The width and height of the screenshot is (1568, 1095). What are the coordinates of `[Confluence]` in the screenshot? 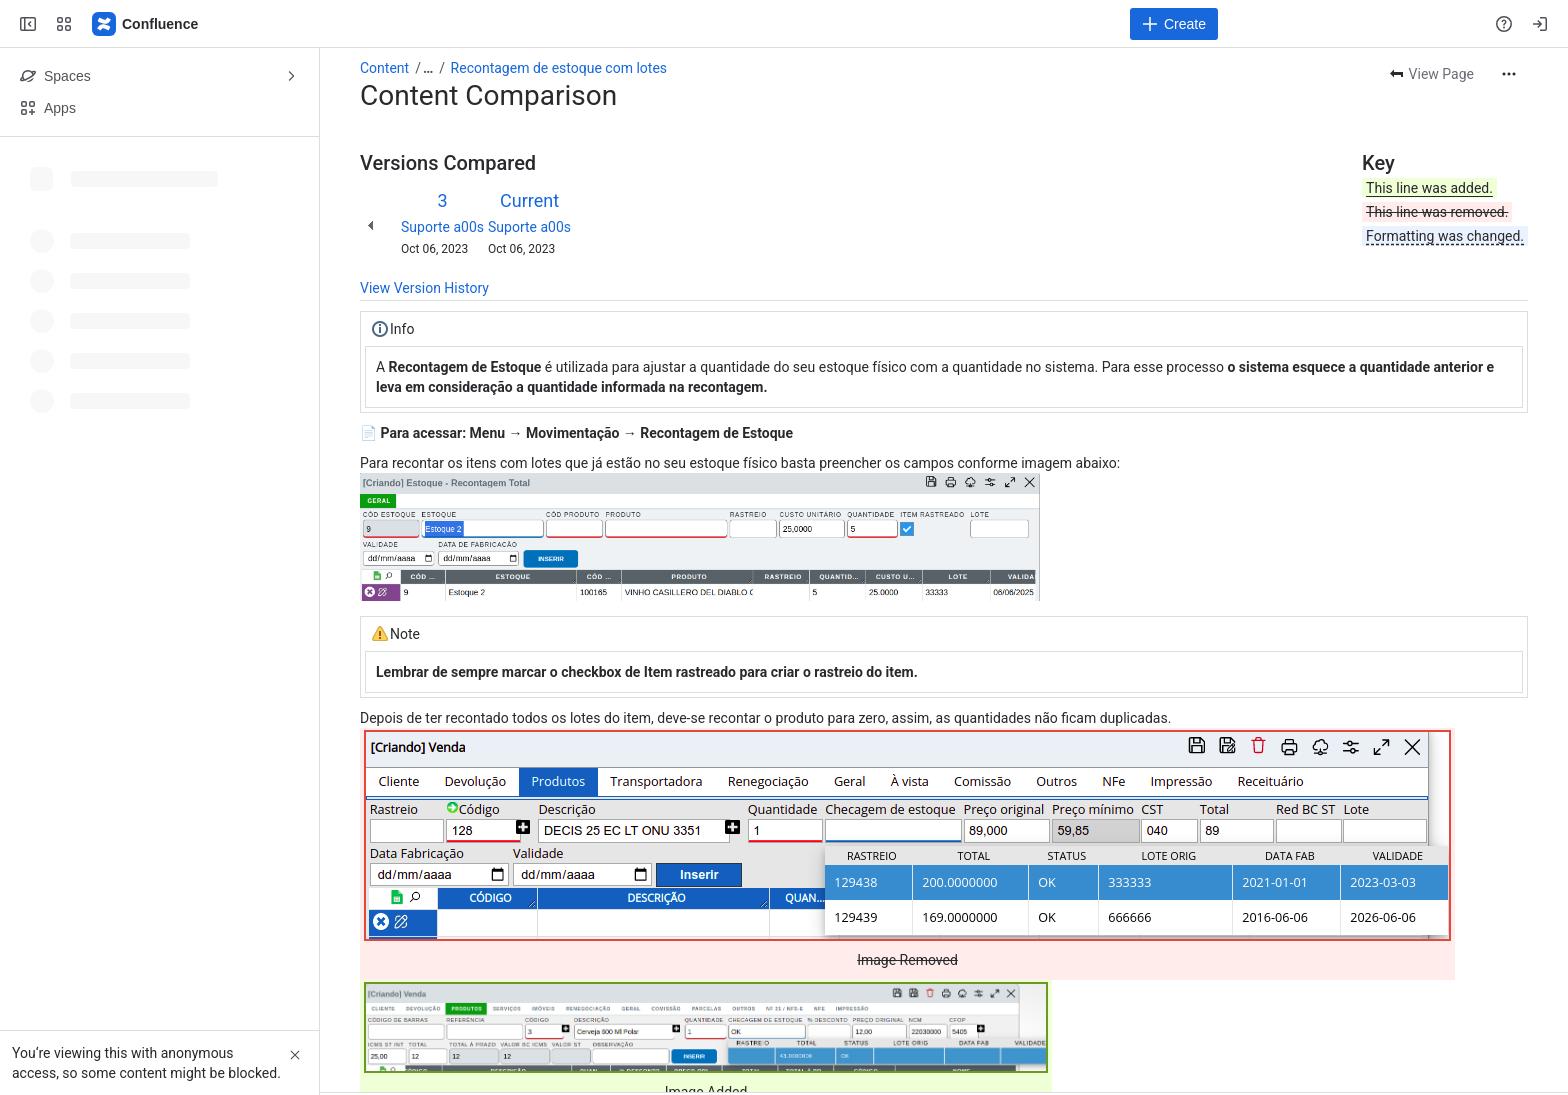 It's located at (146, 24).